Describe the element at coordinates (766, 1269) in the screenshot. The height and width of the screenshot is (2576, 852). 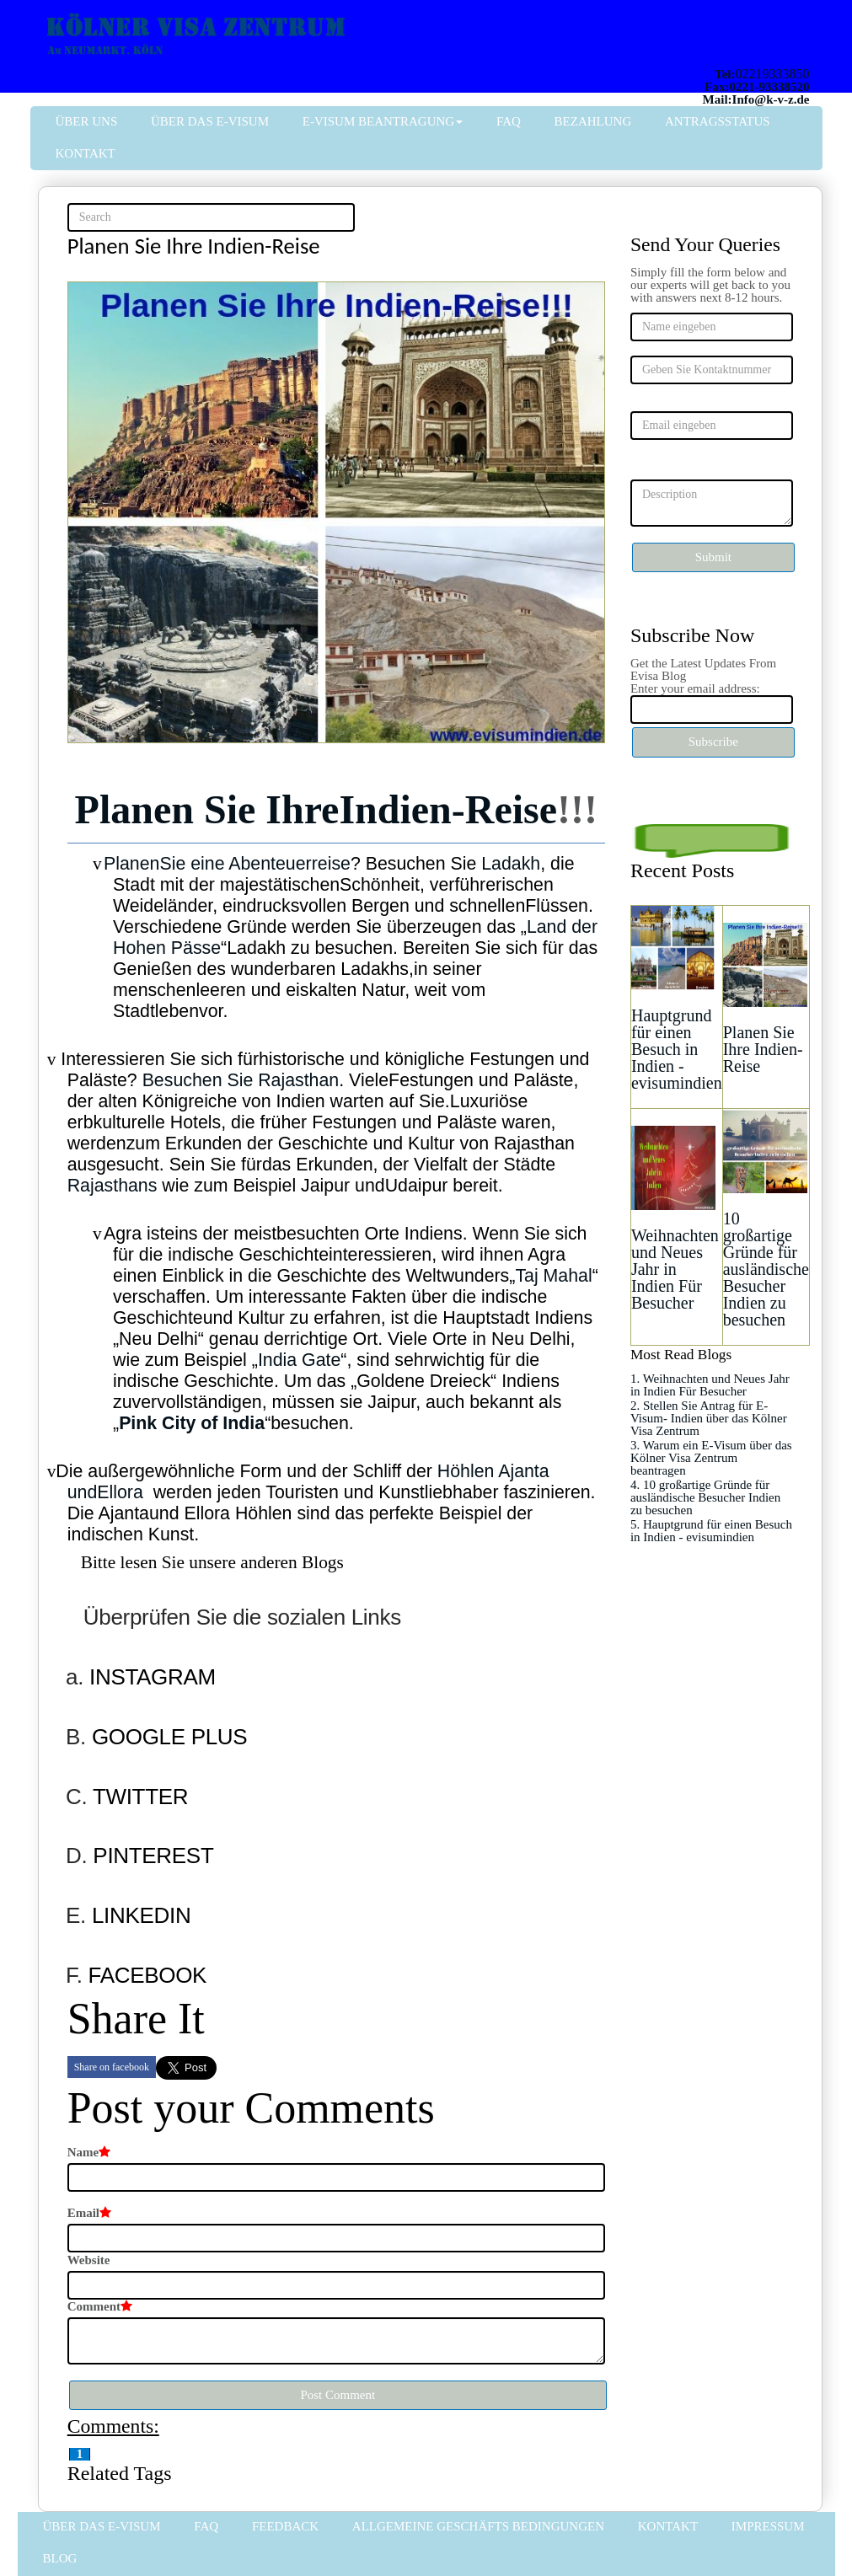
I see `10 großartige Gründe für ausländische Besucher Indien zu besuchen` at that location.